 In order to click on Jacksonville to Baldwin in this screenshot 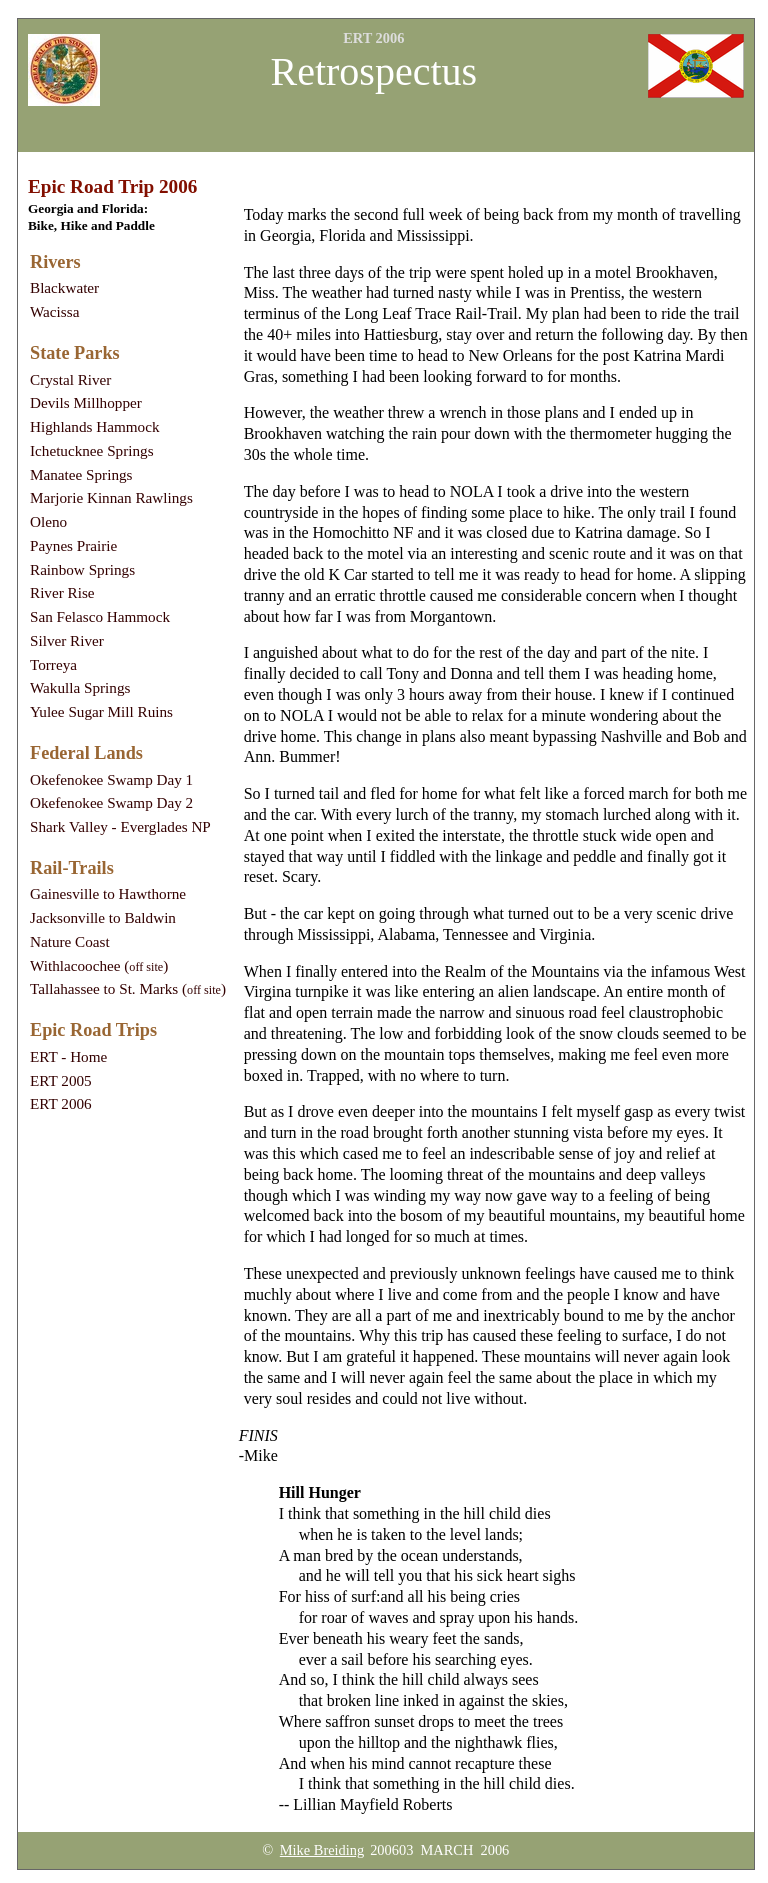, I will do `click(103, 917)`.